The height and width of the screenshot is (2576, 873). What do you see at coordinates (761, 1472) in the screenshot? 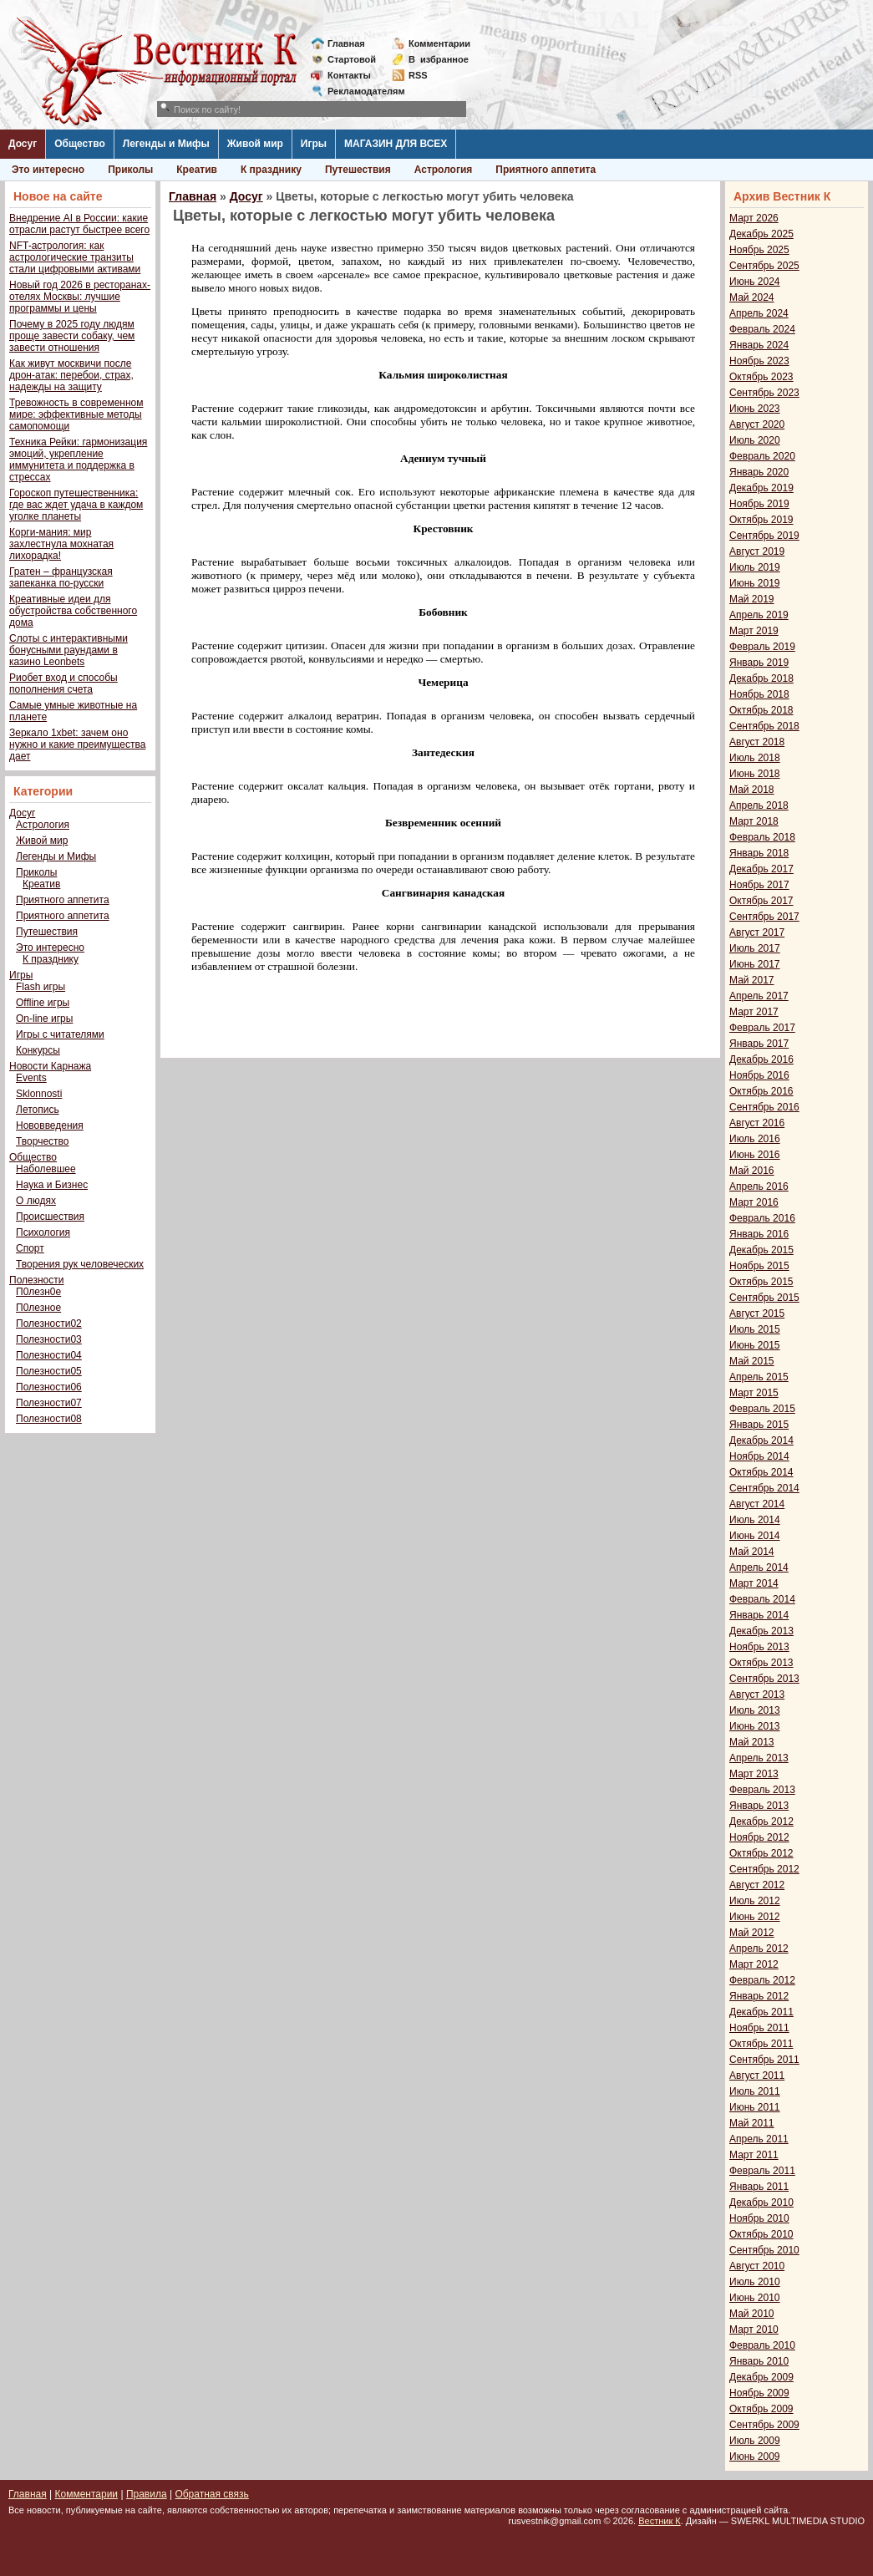
I see `Октябрь 2014` at bounding box center [761, 1472].